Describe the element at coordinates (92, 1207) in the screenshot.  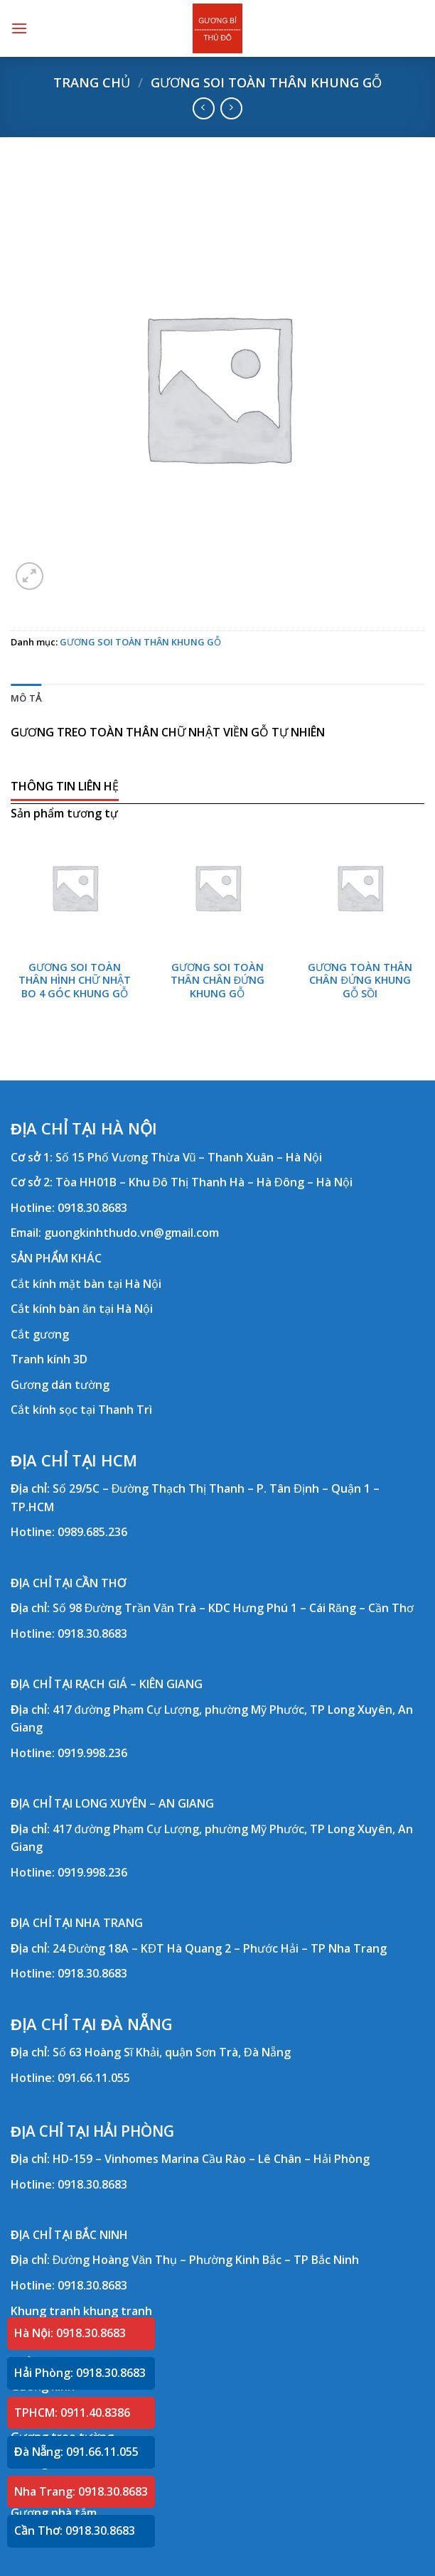
I see `0918.30.8683` at that location.